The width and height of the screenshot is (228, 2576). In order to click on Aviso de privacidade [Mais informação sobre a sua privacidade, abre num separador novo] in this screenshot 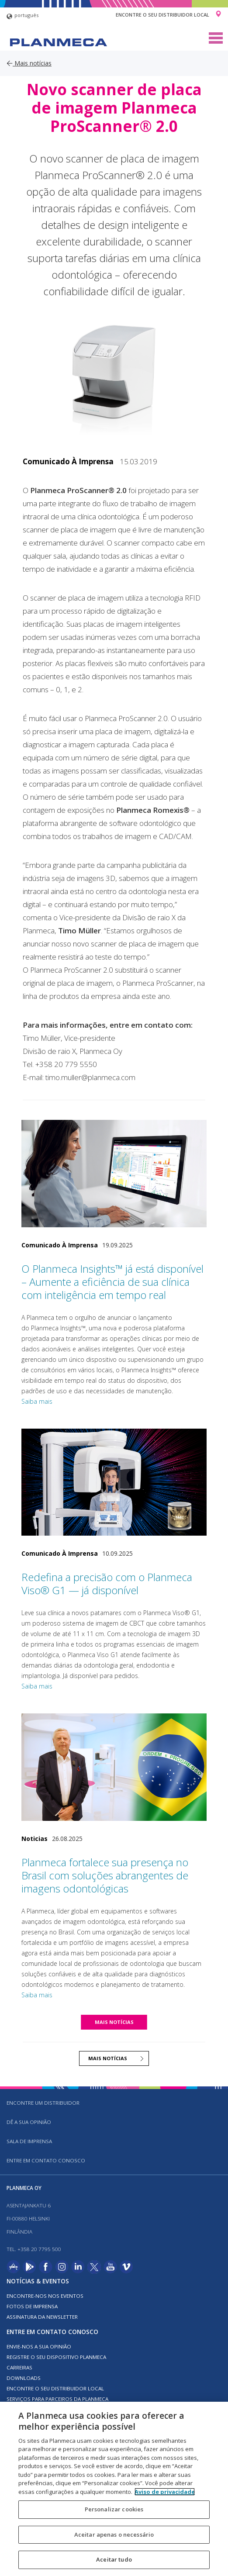, I will do `click(165, 2492)`.